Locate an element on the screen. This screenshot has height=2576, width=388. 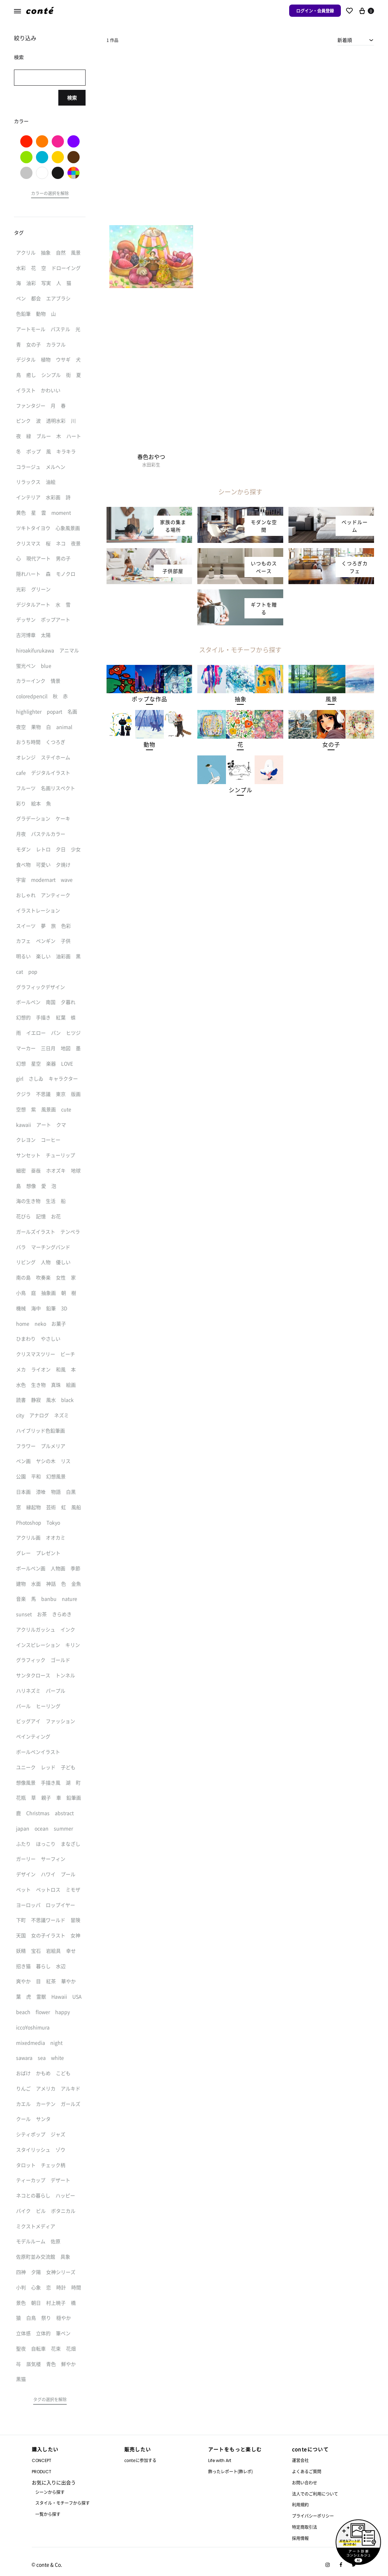
CONCEPT is located at coordinates (41, 2460).